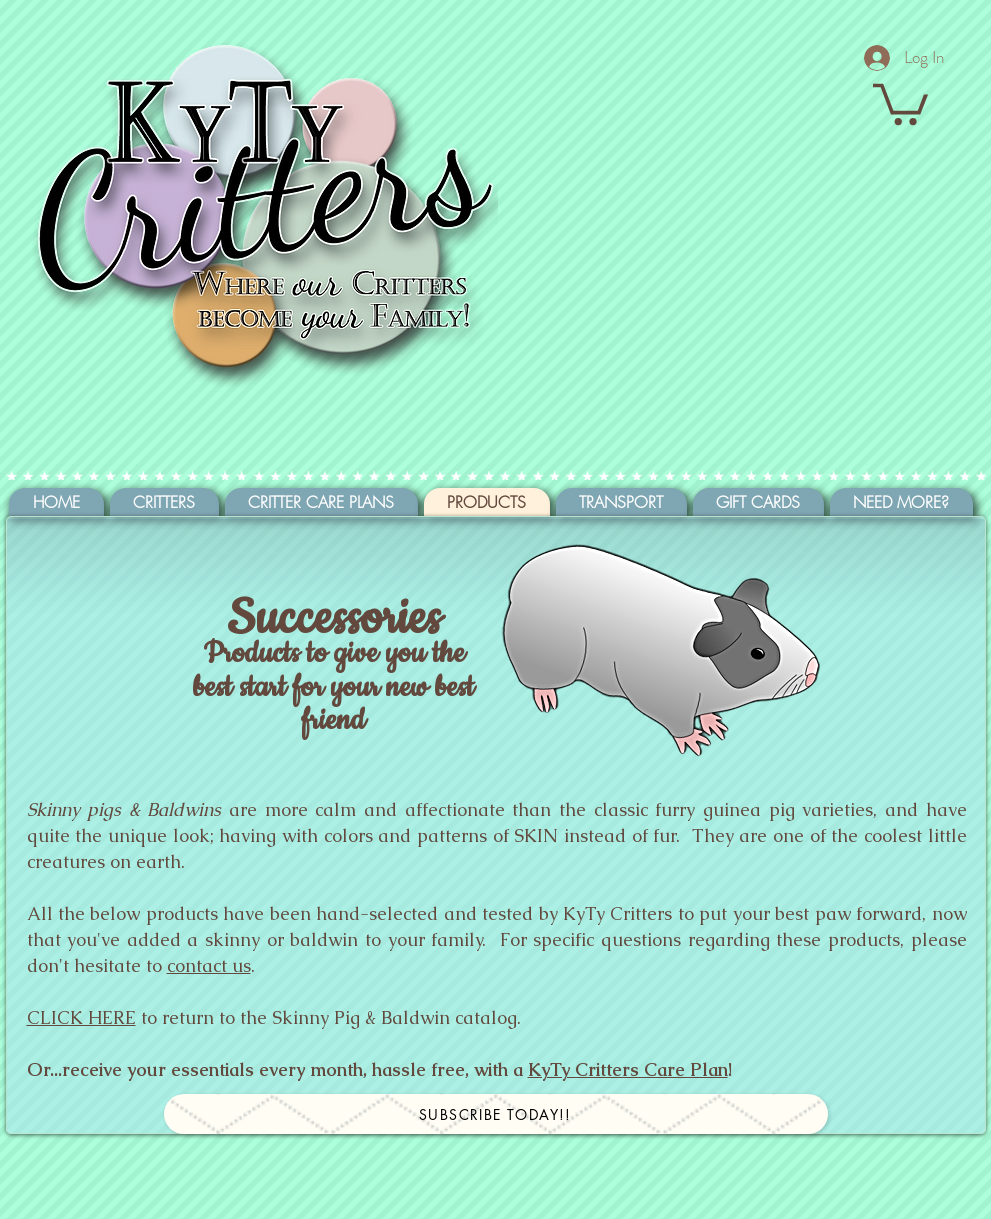 This screenshot has height=1219, width=991. Describe the element at coordinates (628, 1069) in the screenshot. I see `KyTy Critters Care Plan` at that location.